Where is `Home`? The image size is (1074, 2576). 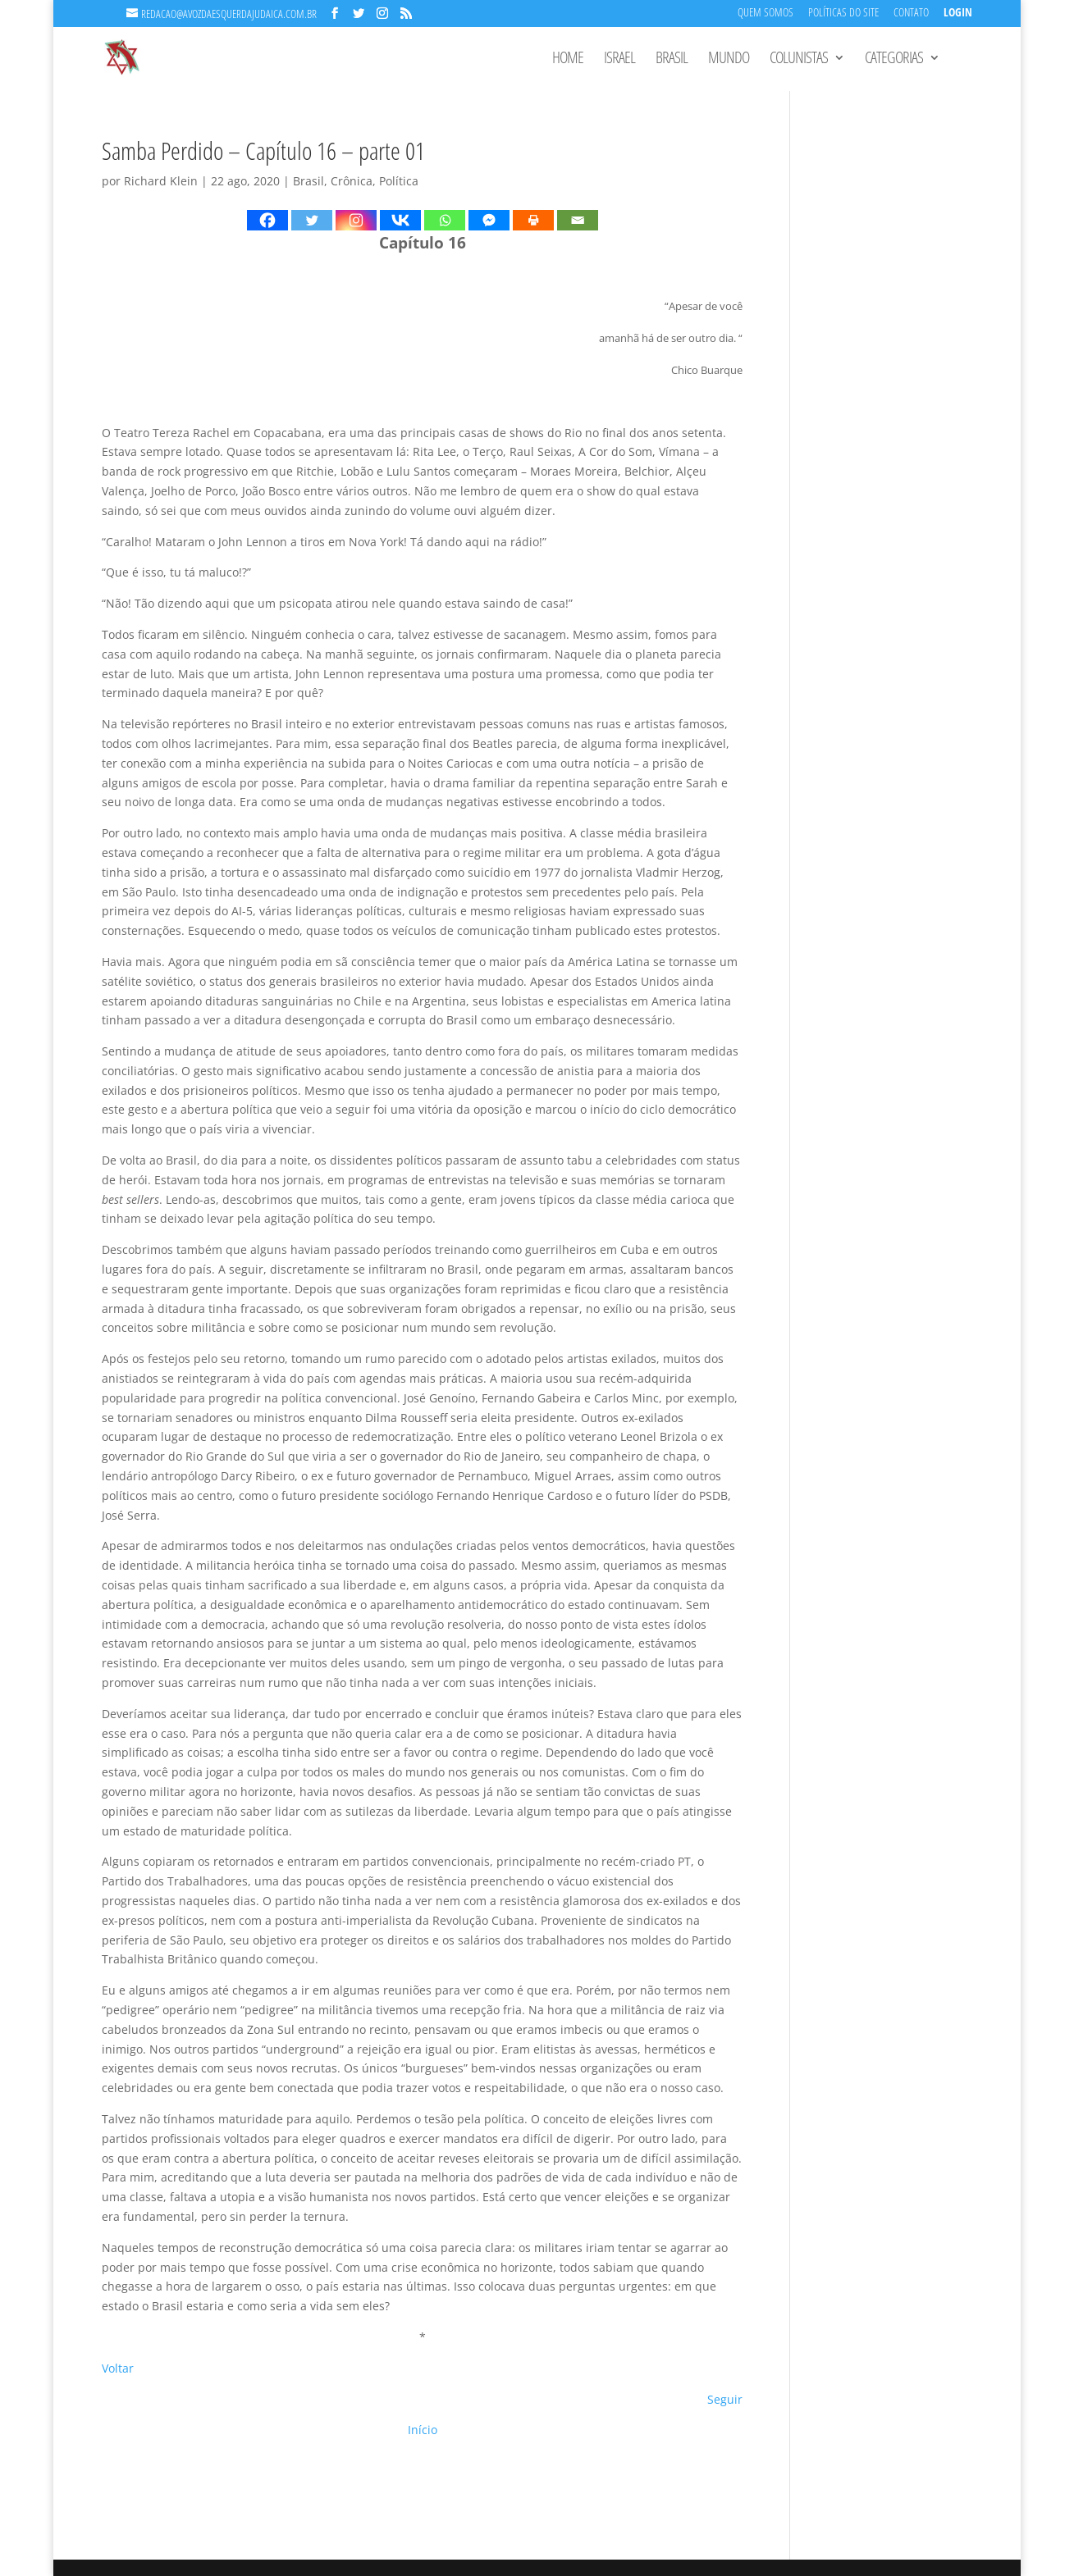 Home is located at coordinates (567, 60).